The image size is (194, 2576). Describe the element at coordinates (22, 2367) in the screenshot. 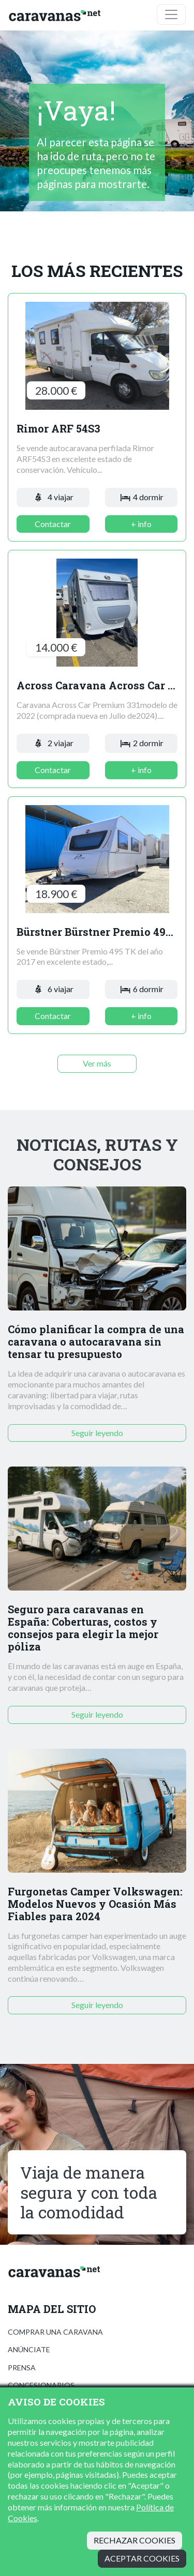

I see `Prensa` at that location.